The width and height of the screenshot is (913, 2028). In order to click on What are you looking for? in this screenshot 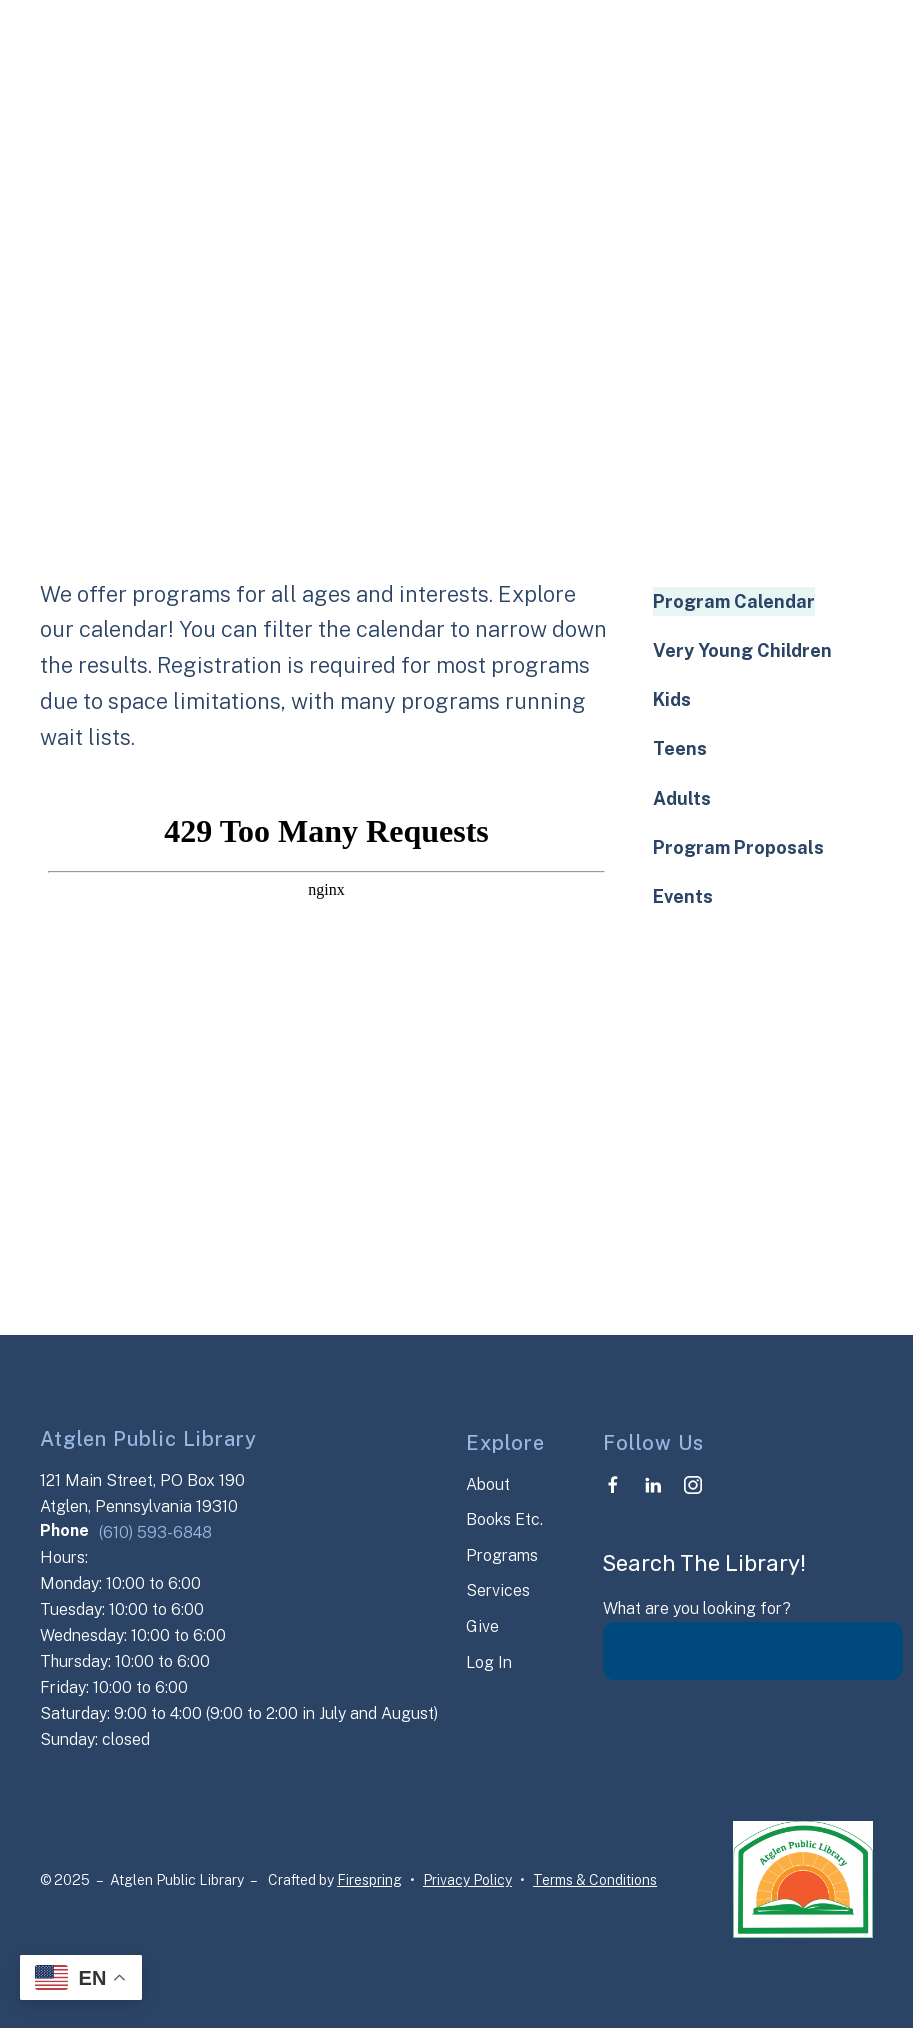, I will do `click(697, 1608)`.